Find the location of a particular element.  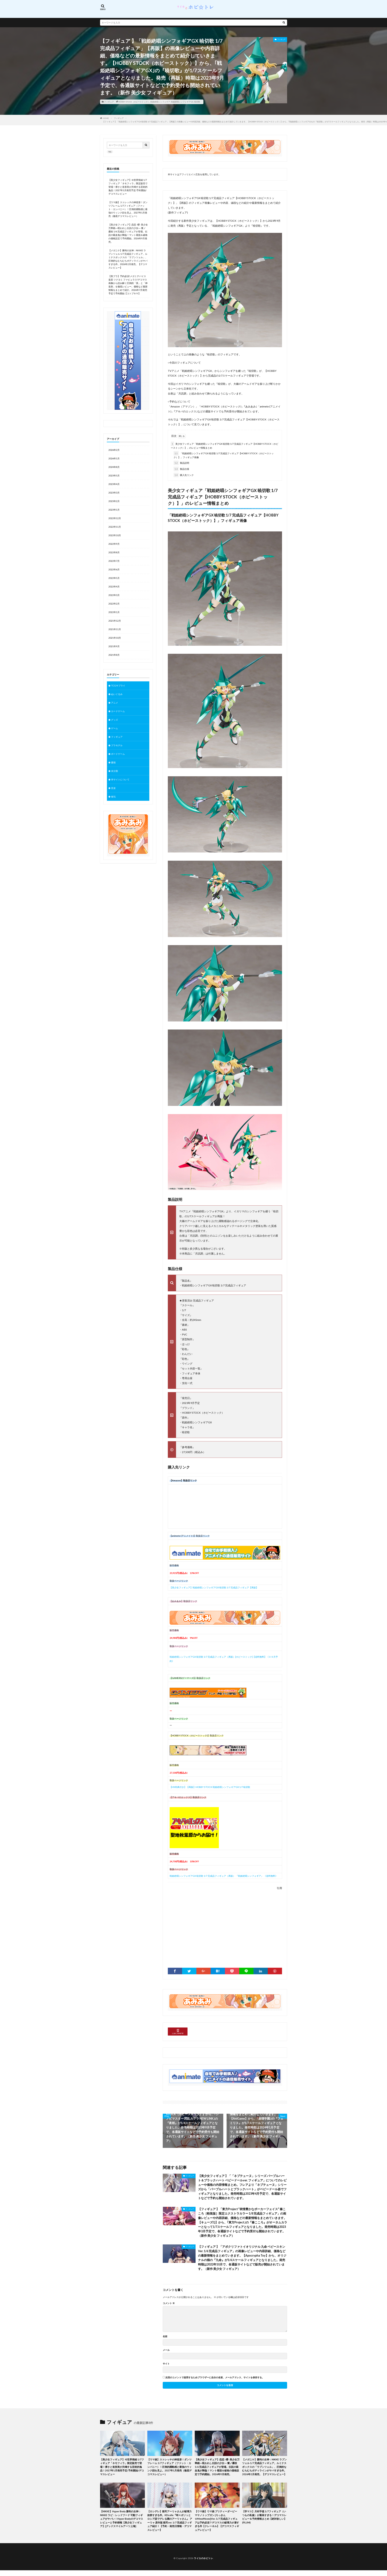

2022年1月 is located at coordinates (114, 612).